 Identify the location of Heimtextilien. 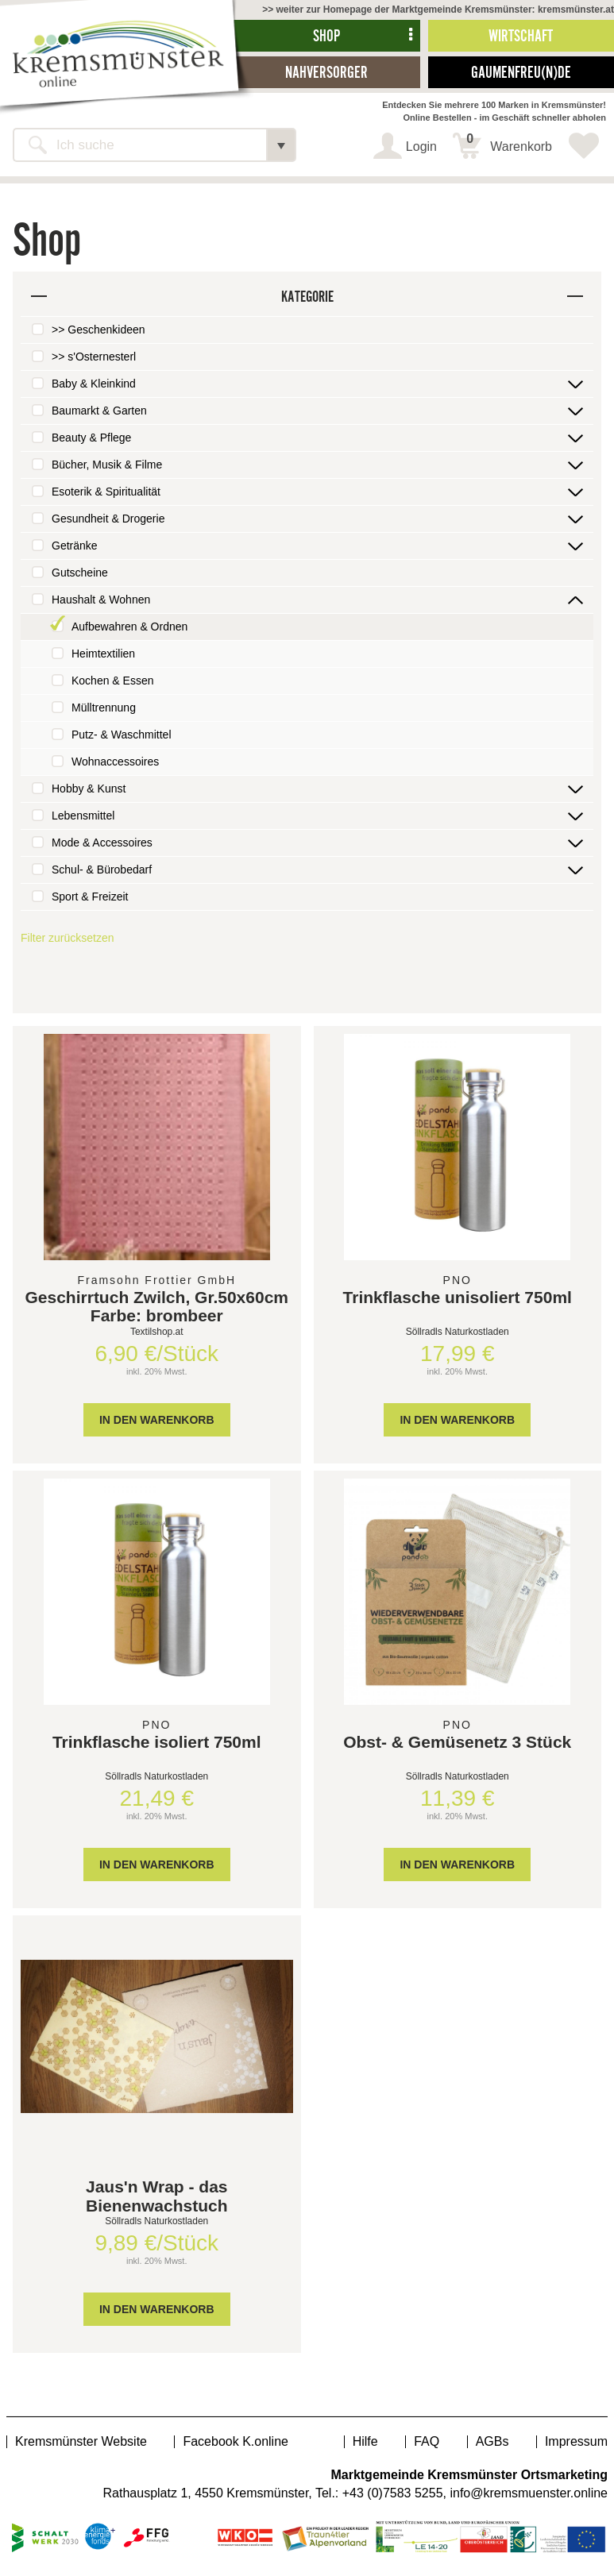
(103, 653).